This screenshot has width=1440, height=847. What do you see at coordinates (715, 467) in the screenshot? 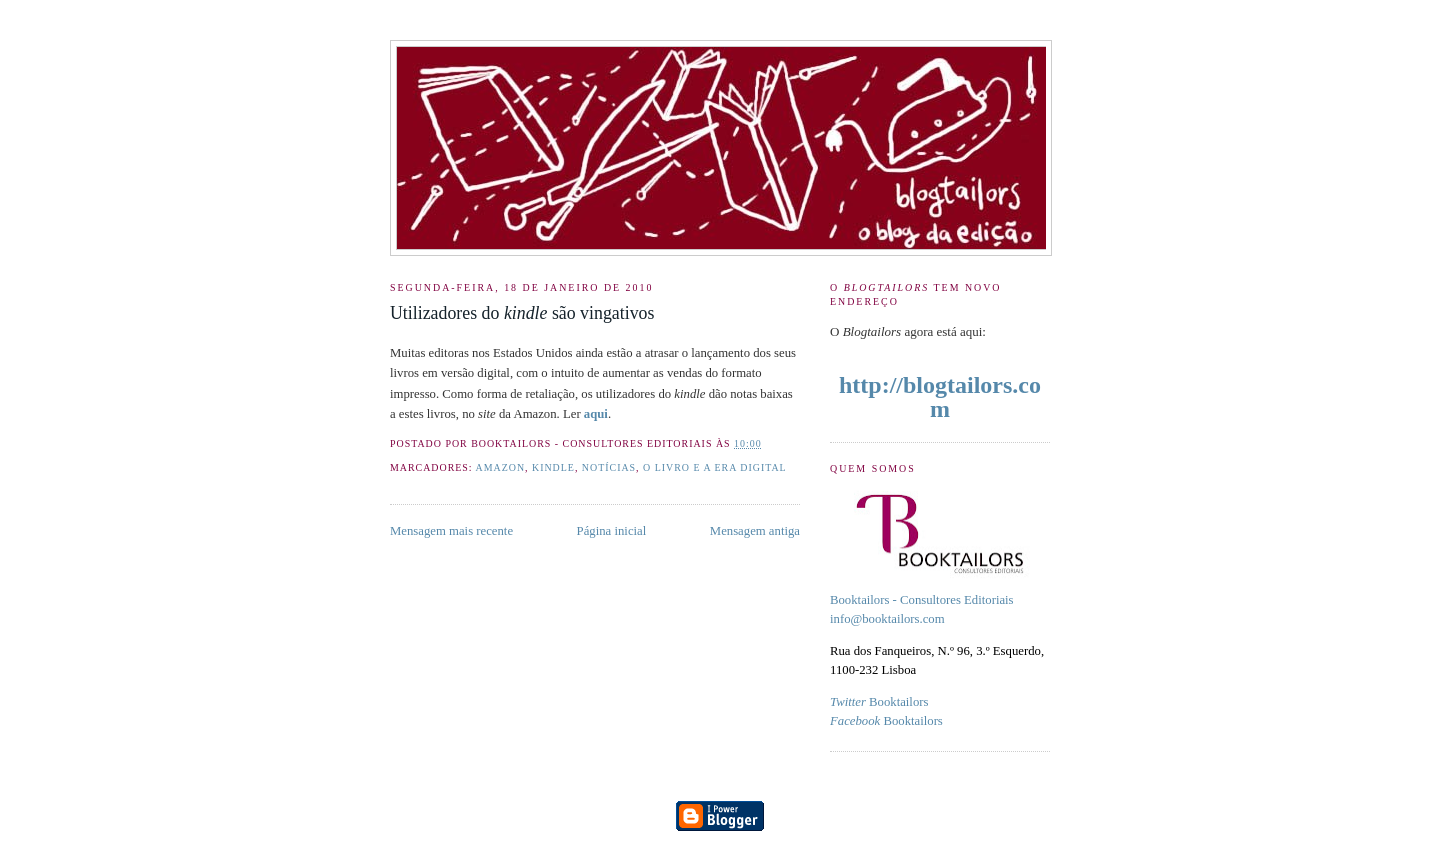
I see `O livro e a era digital` at bounding box center [715, 467].